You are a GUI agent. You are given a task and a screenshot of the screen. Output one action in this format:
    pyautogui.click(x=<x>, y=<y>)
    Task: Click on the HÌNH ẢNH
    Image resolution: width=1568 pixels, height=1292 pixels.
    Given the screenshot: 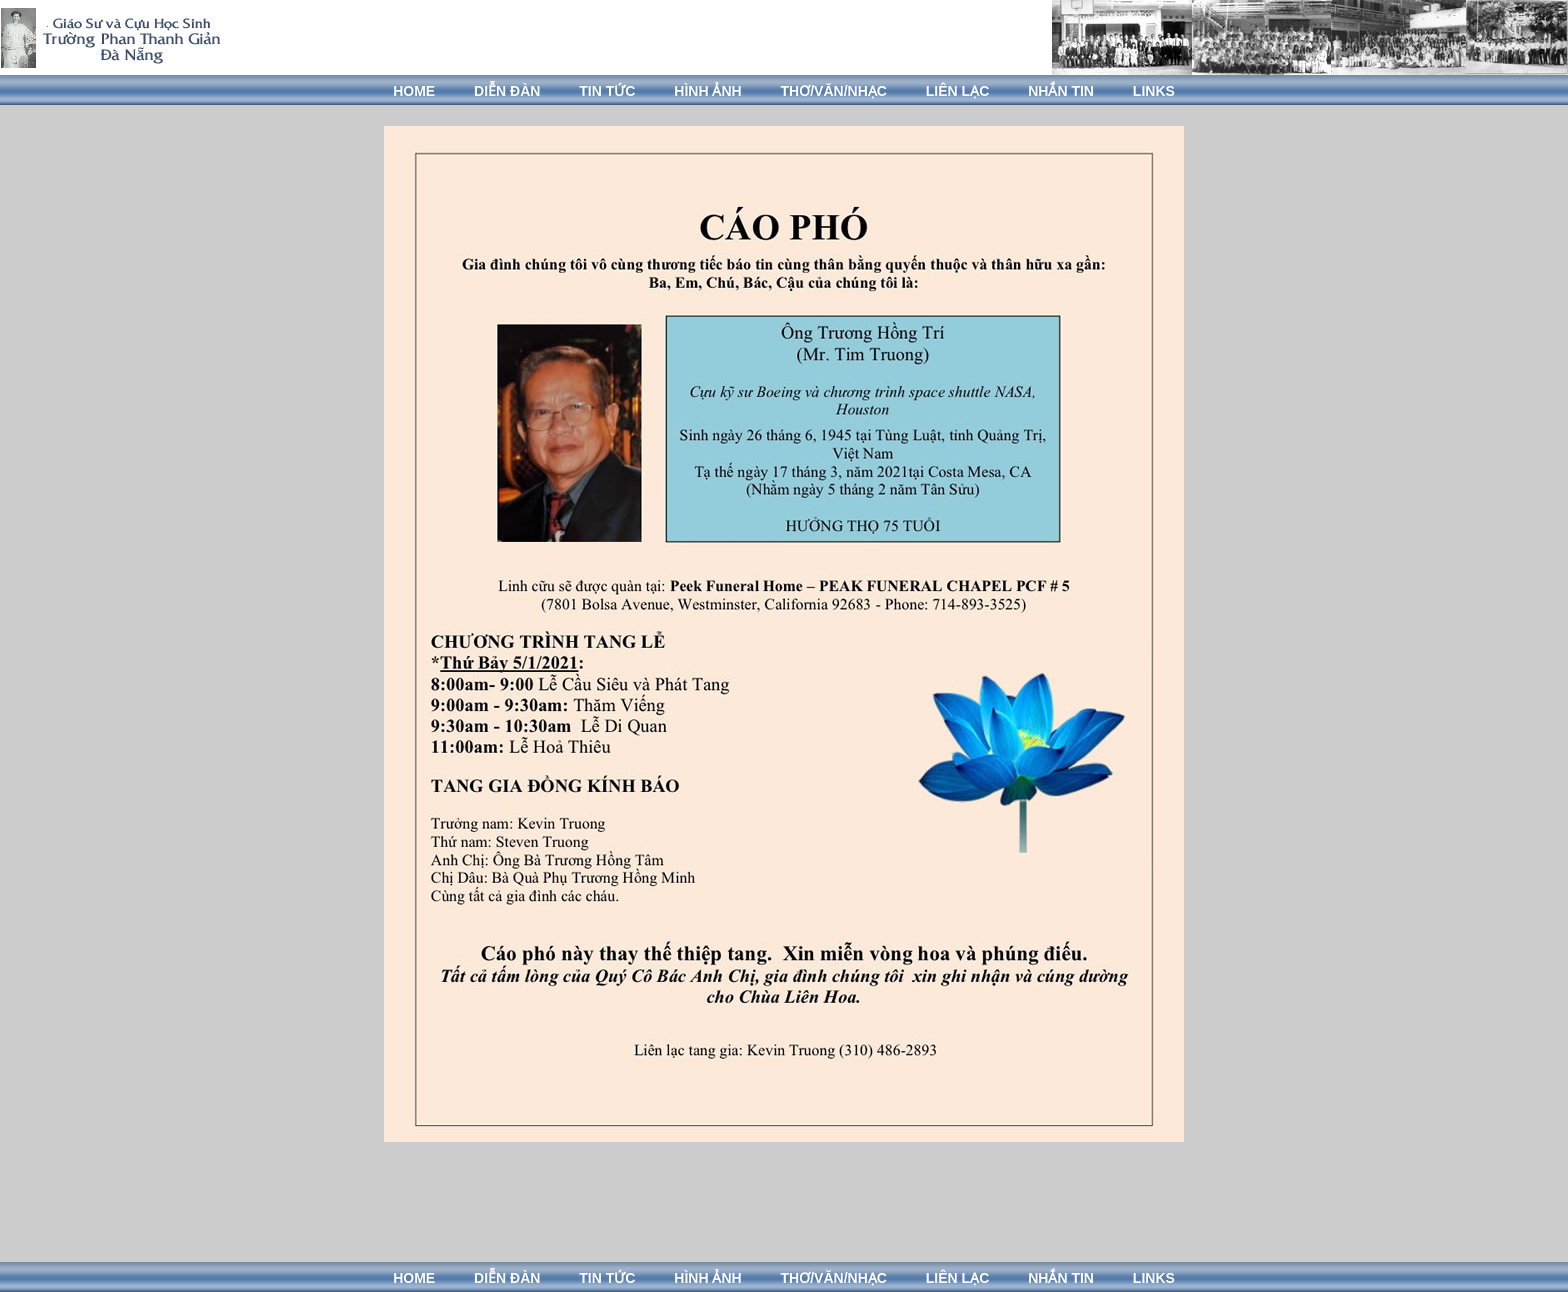 What is the action you would take?
    pyautogui.click(x=707, y=91)
    